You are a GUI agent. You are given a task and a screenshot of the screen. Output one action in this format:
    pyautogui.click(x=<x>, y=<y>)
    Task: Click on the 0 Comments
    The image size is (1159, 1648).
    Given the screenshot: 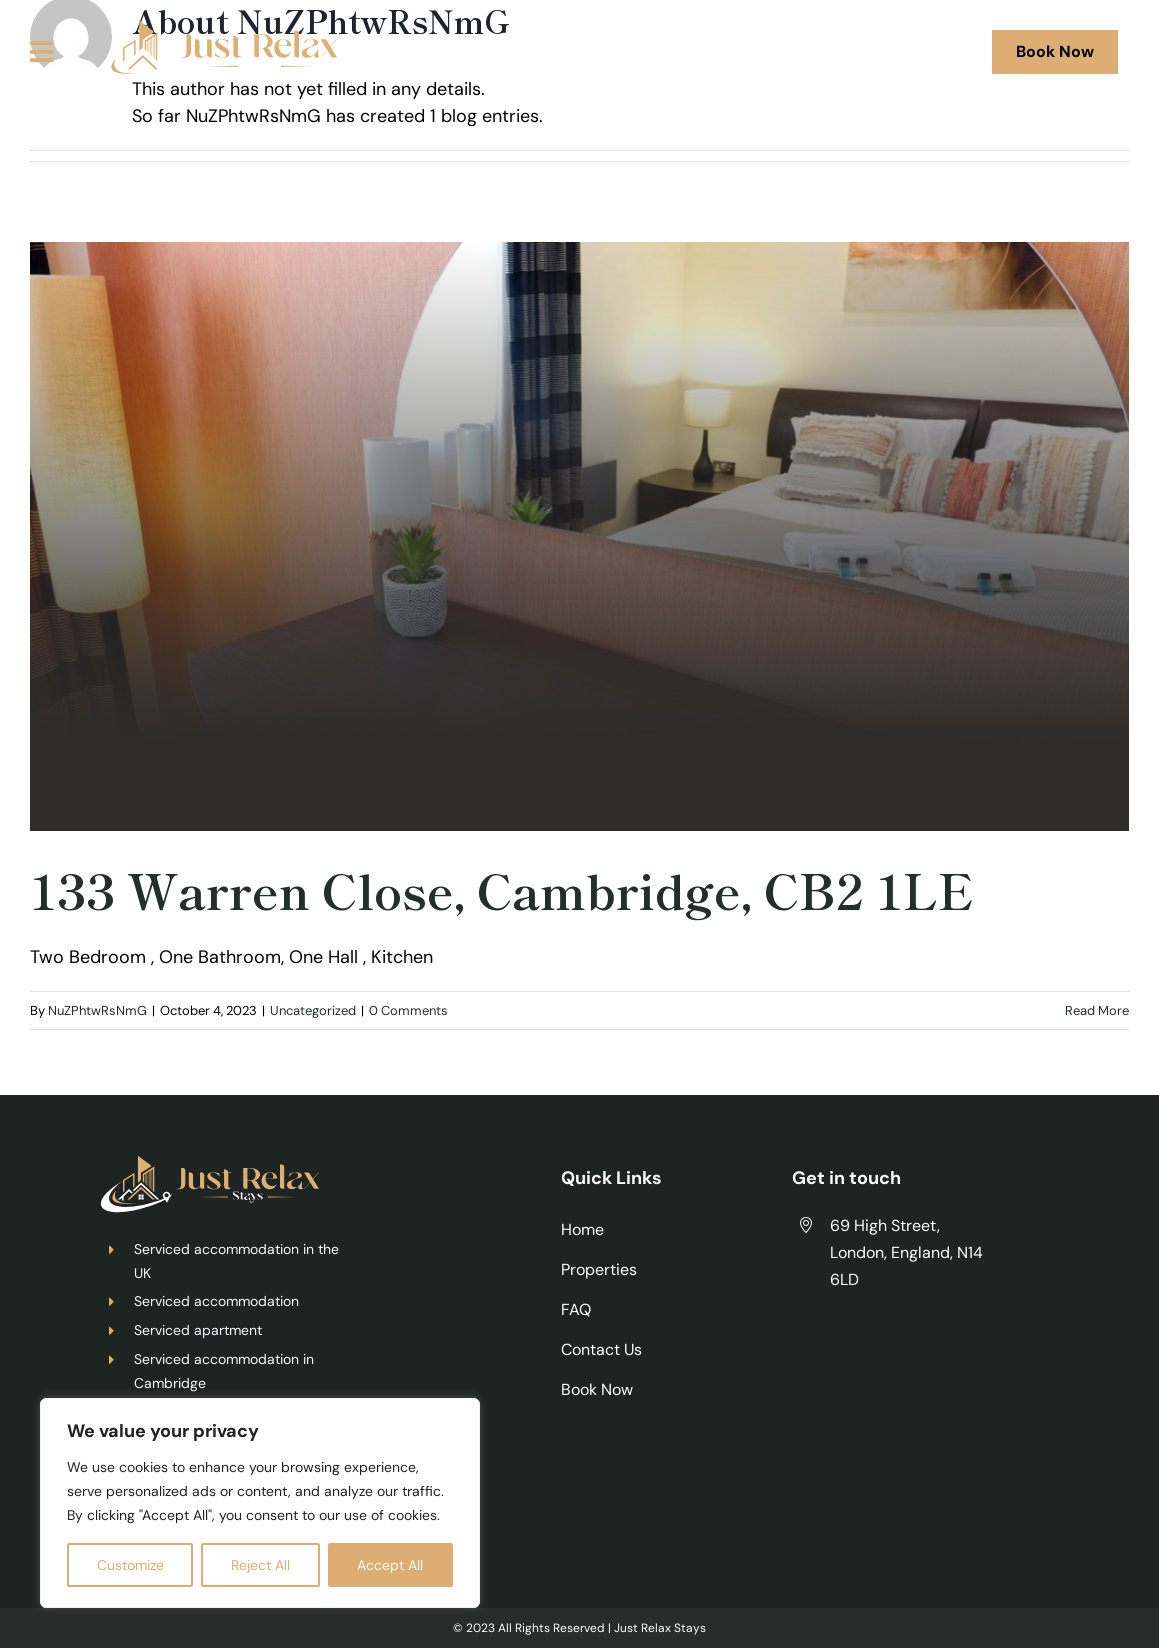 What is the action you would take?
    pyautogui.click(x=408, y=1010)
    